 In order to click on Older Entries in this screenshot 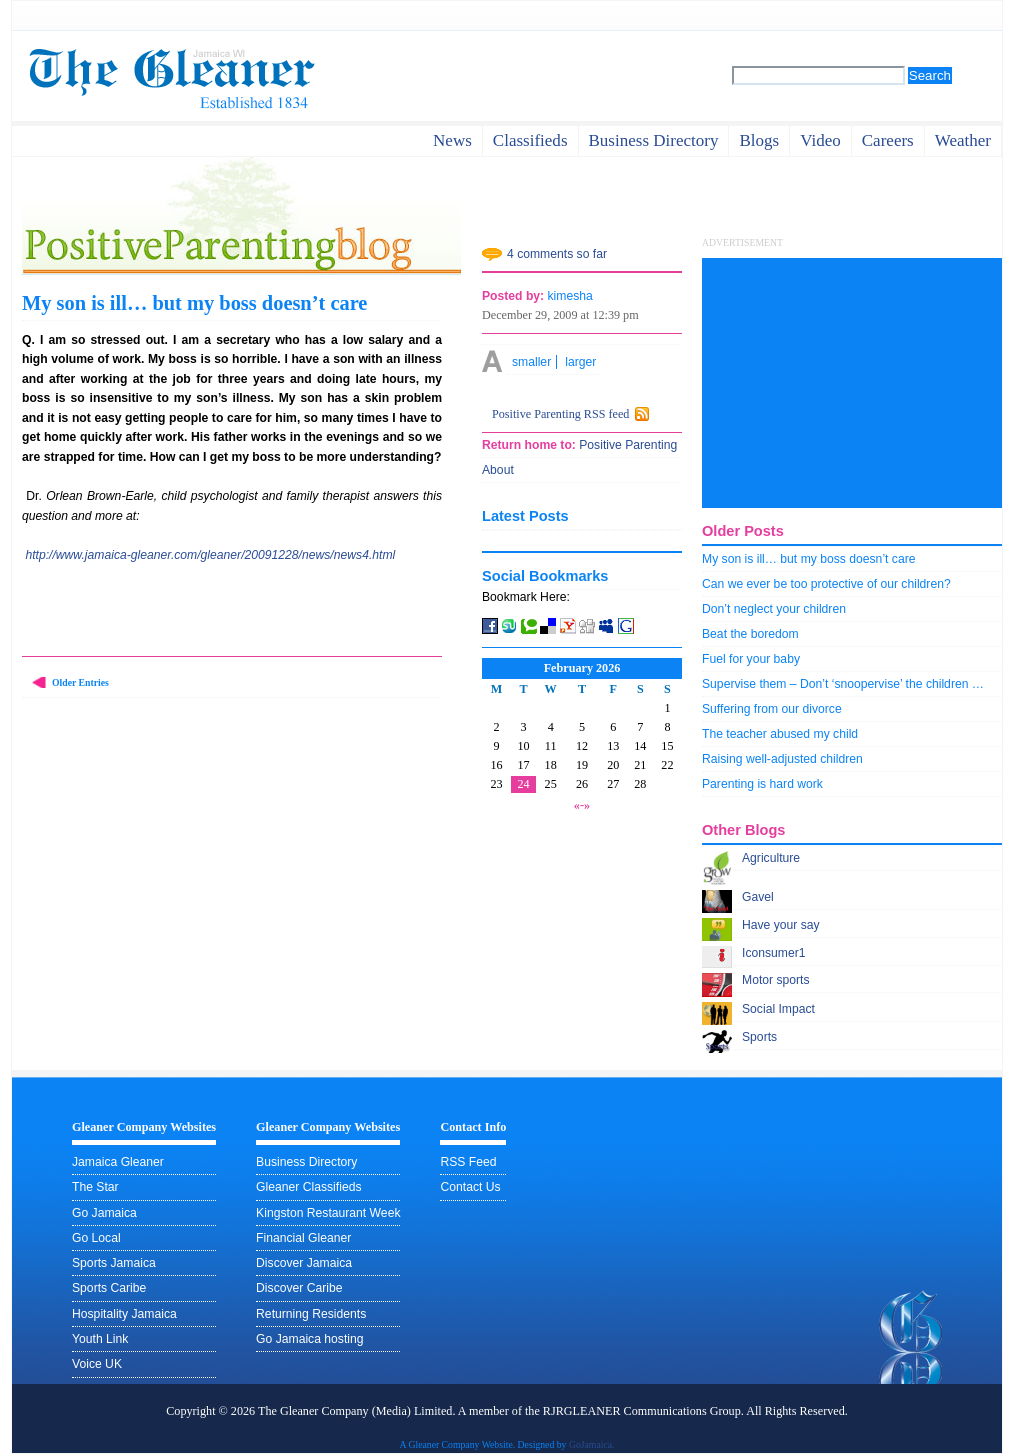, I will do `click(80, 682)`.